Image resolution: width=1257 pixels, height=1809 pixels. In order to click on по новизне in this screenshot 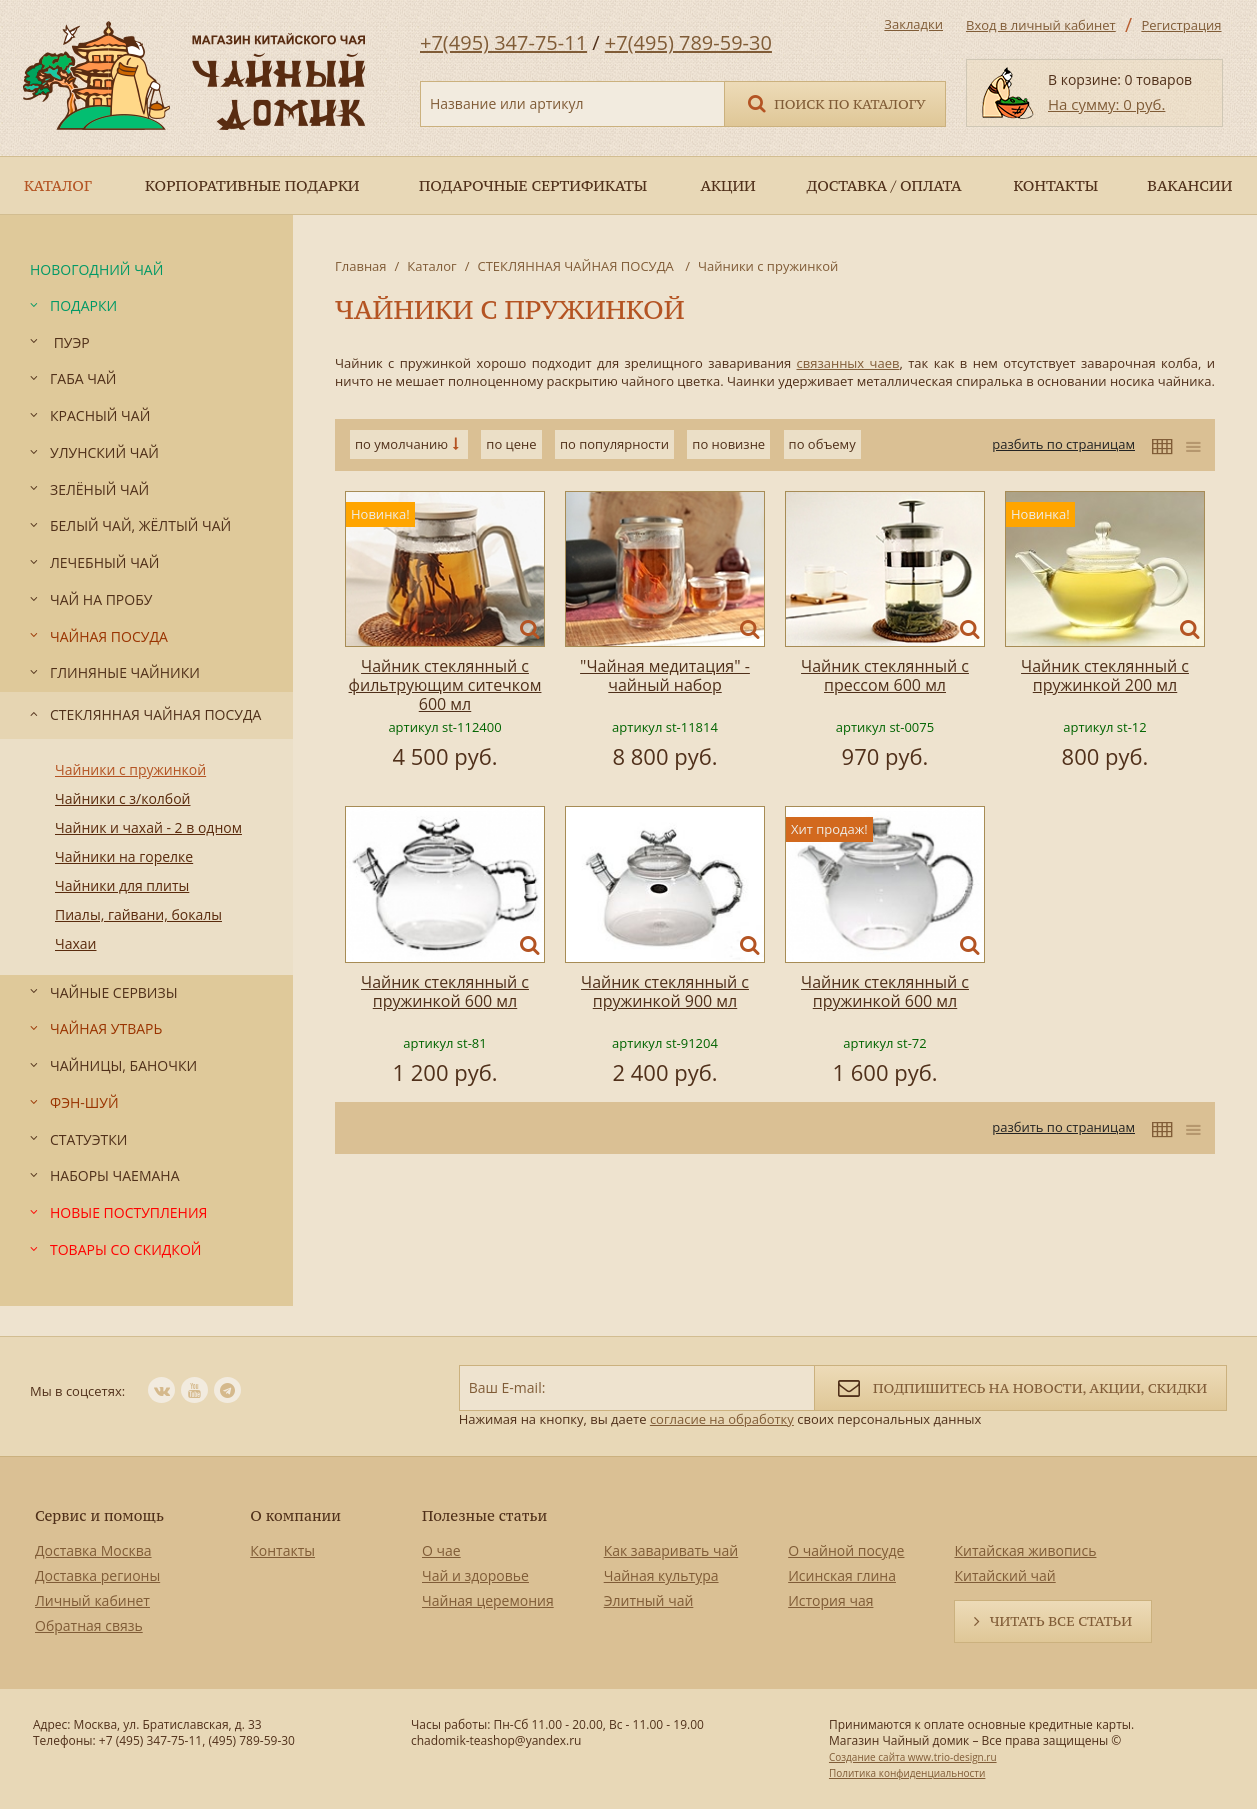, I will do `click(728, 444)`.